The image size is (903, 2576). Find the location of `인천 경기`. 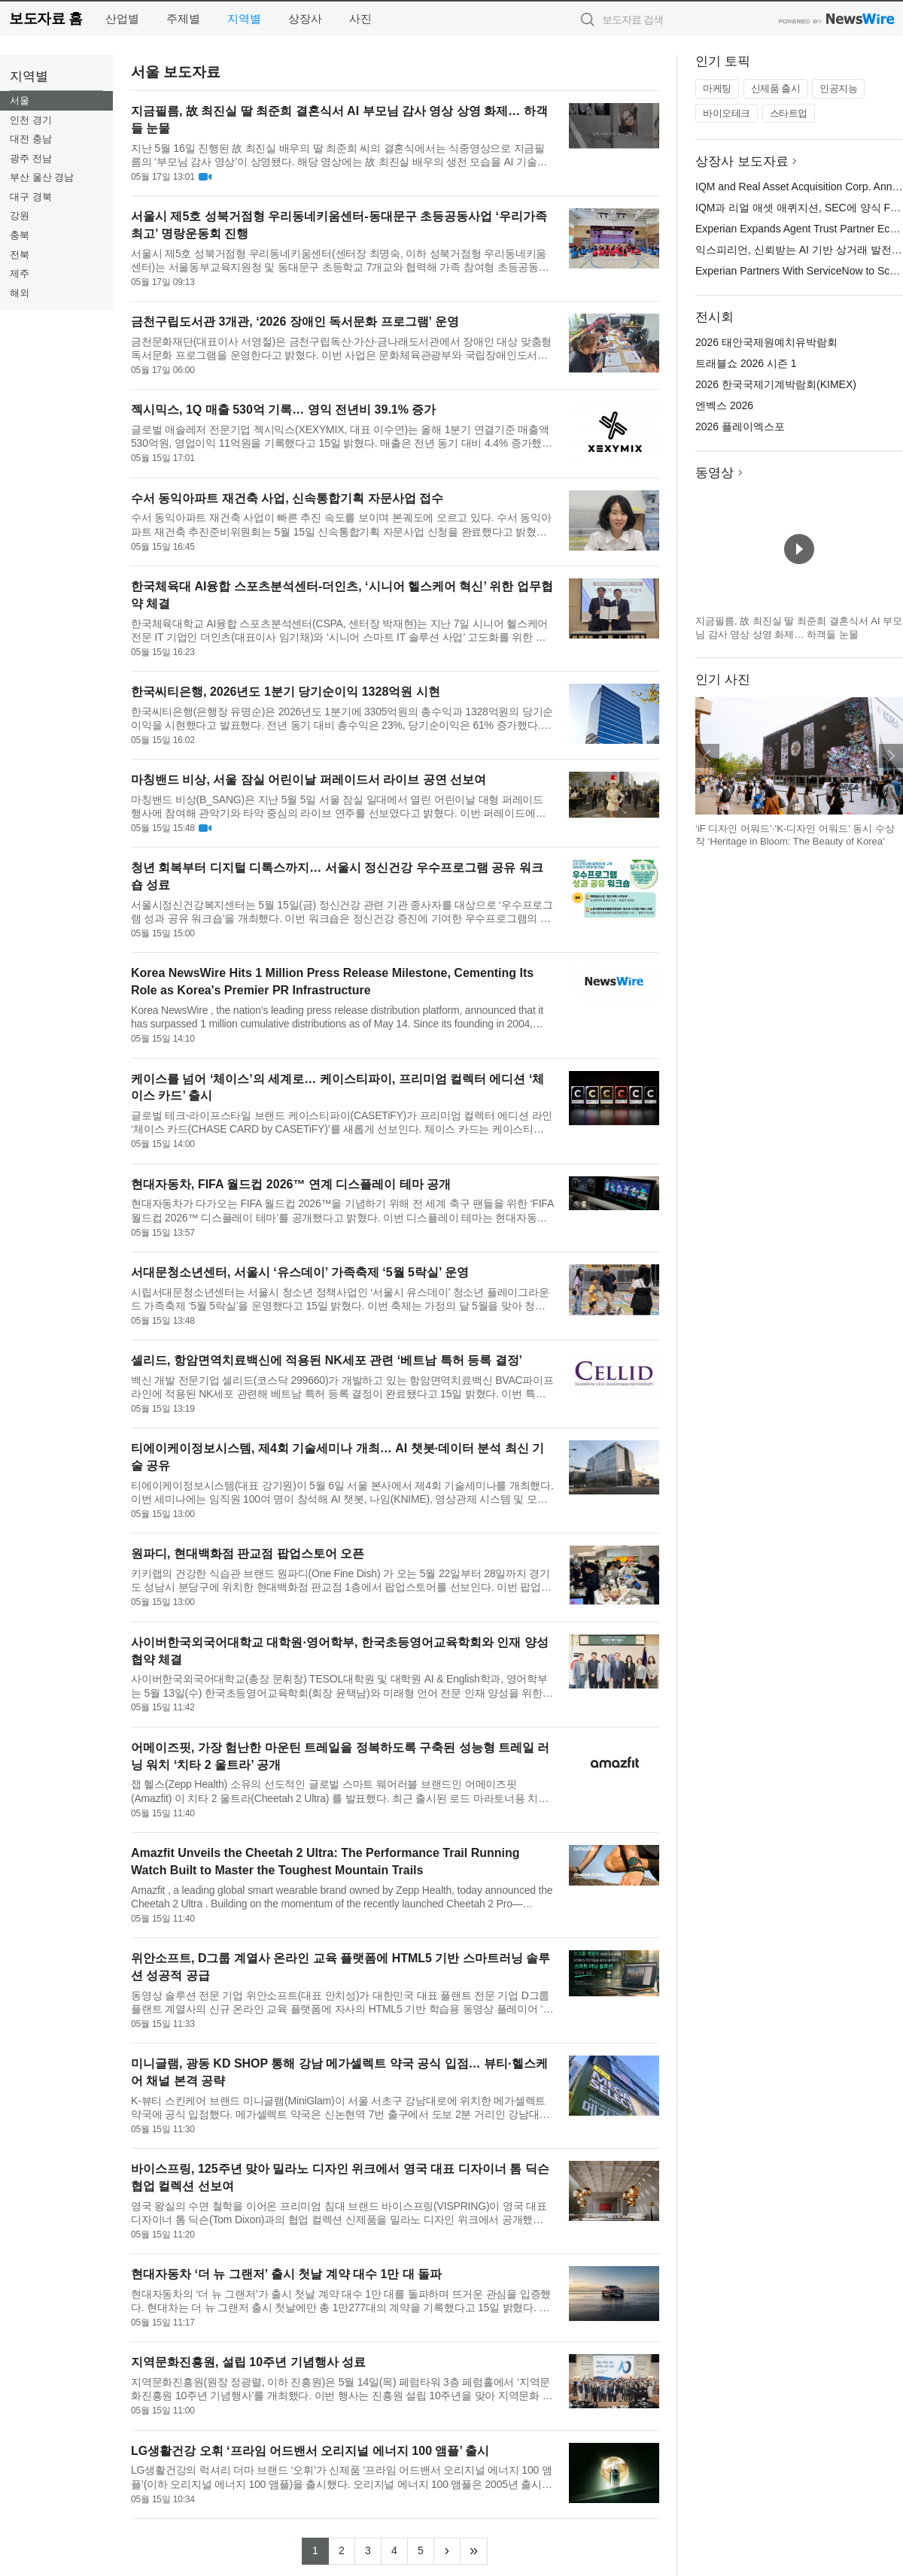

인천 경기 is located at coordinates (31, 120).